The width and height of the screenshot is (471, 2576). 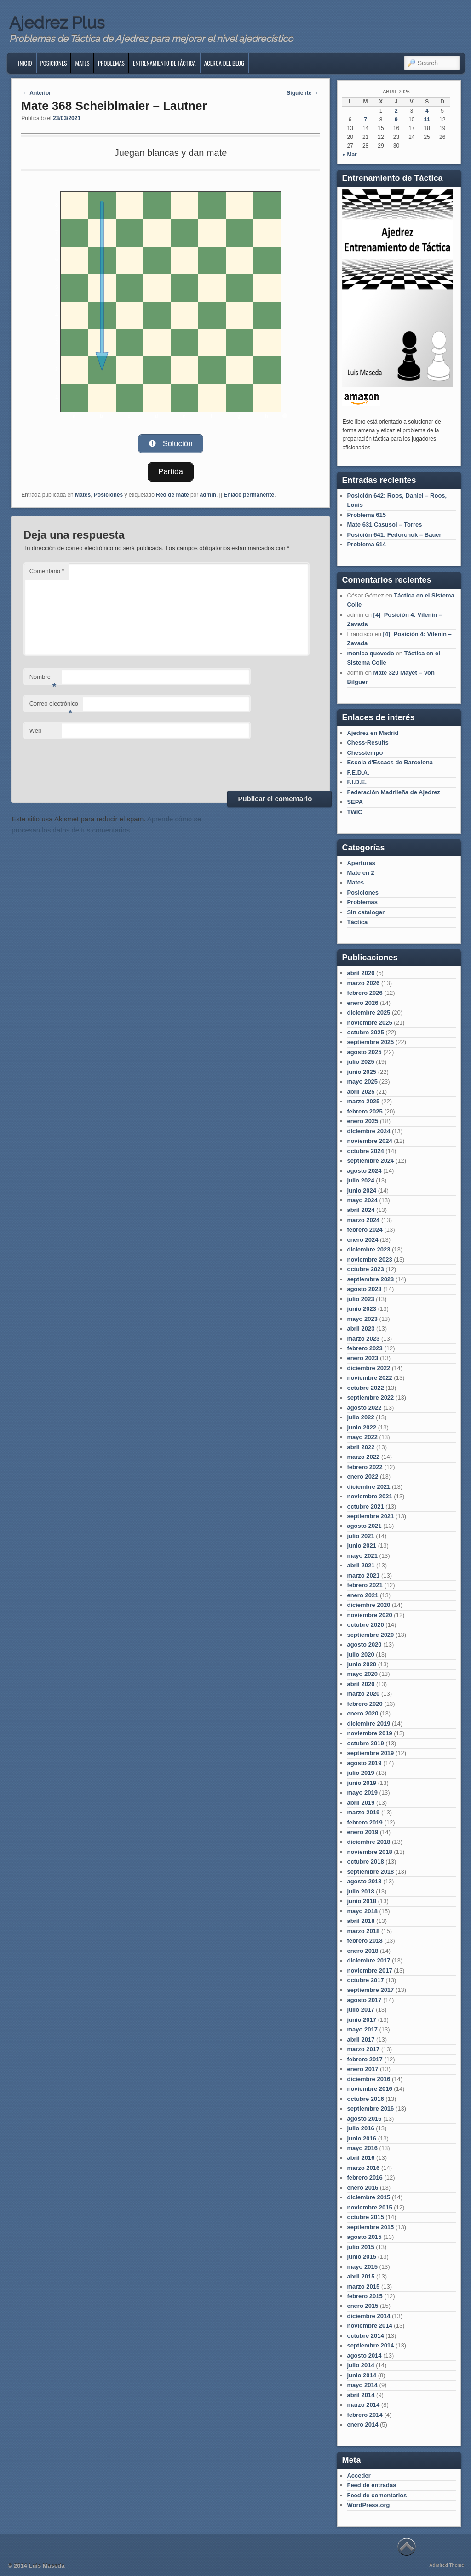 I want to click on septiembre 2019, so click(x=370, y=1753).